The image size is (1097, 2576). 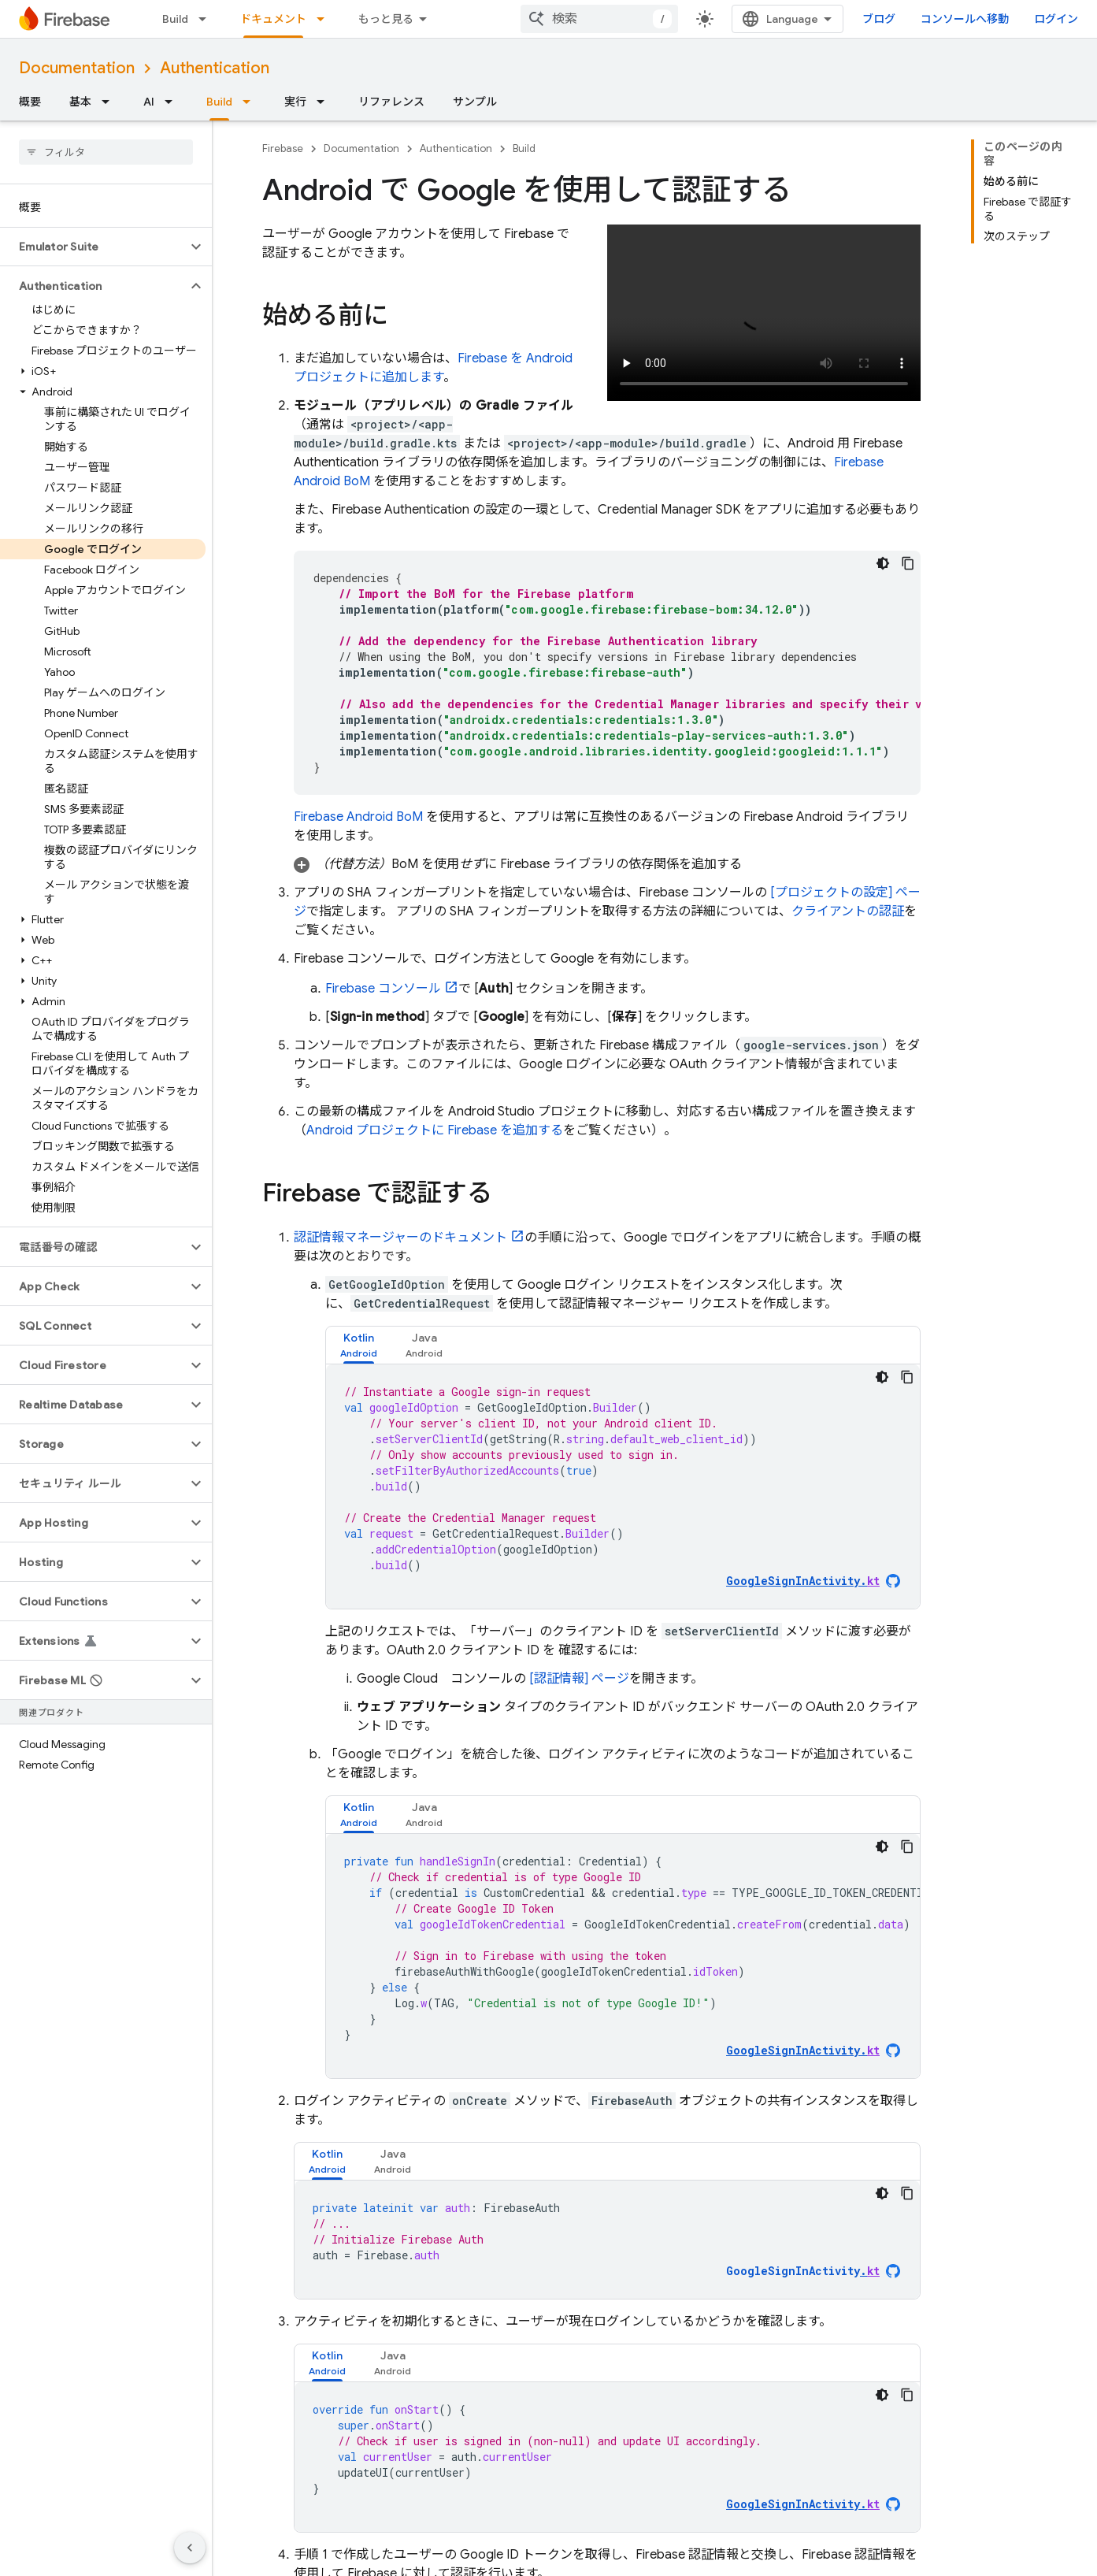 What do you see at coordinates (30, 102) in the screenshot?
I see `概要` at bounding box center [30, 102].